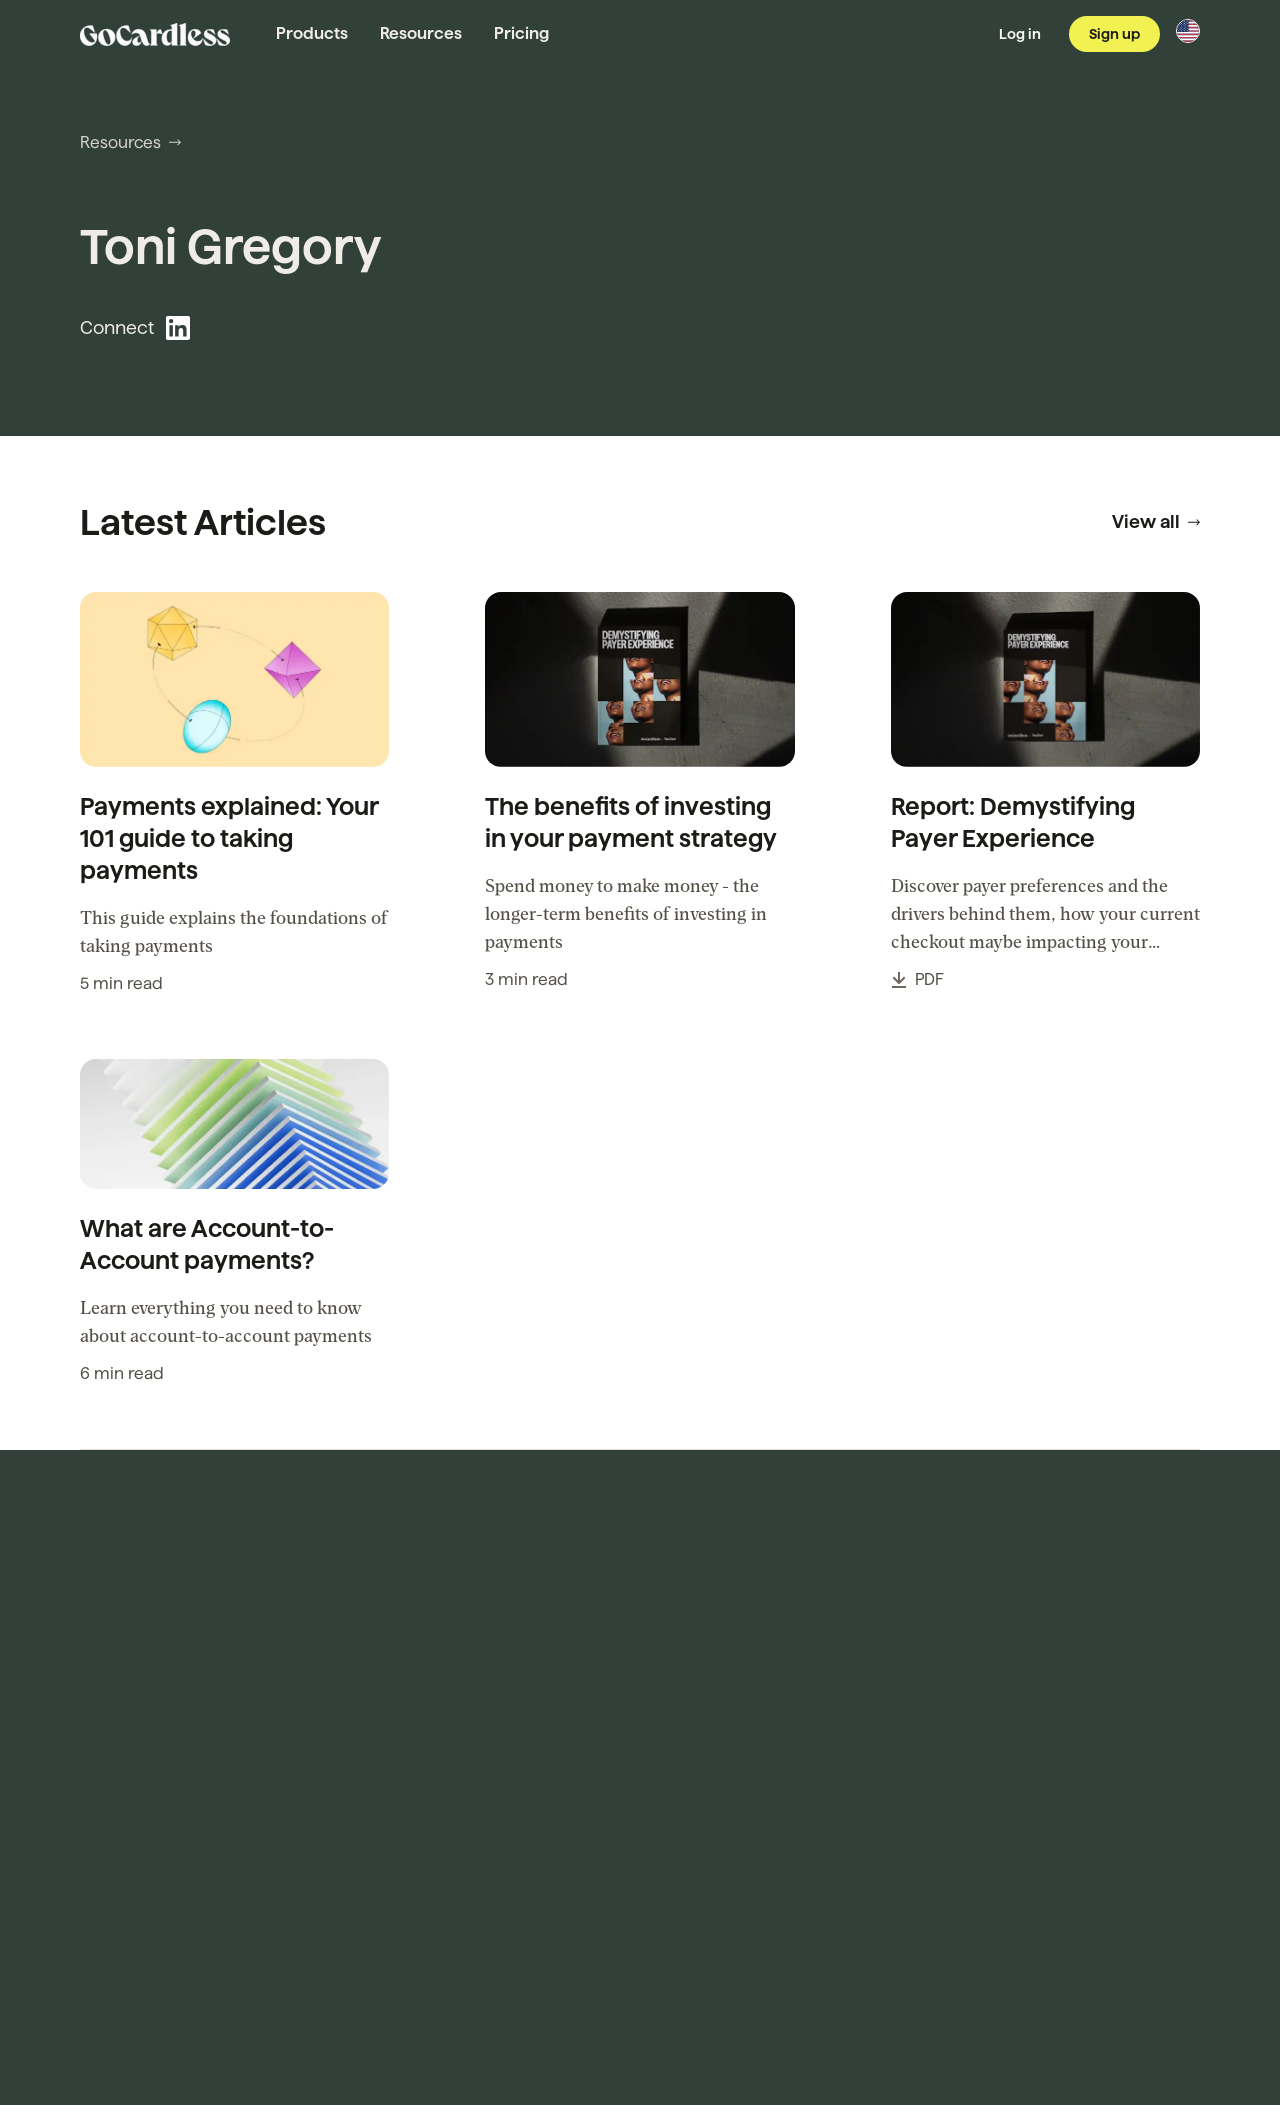 The image size is (1280, 2105). I want to click on Resources, so click(421, 33).